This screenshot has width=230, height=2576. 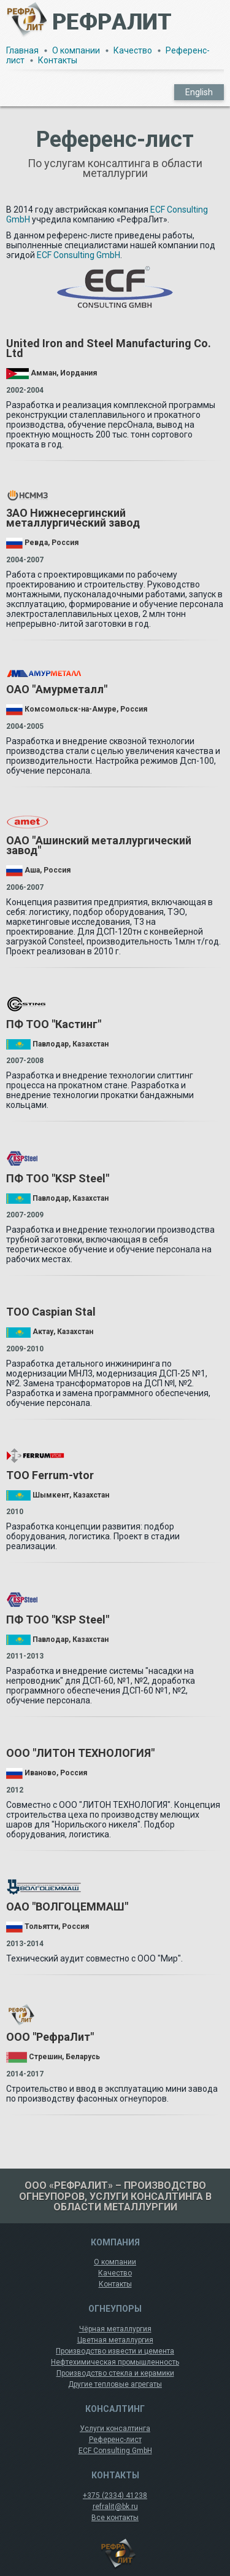 What do you see at coordinates (115, 2517) in the screenshot?
I see `Все контакты` at bounding box center [115, 2517].